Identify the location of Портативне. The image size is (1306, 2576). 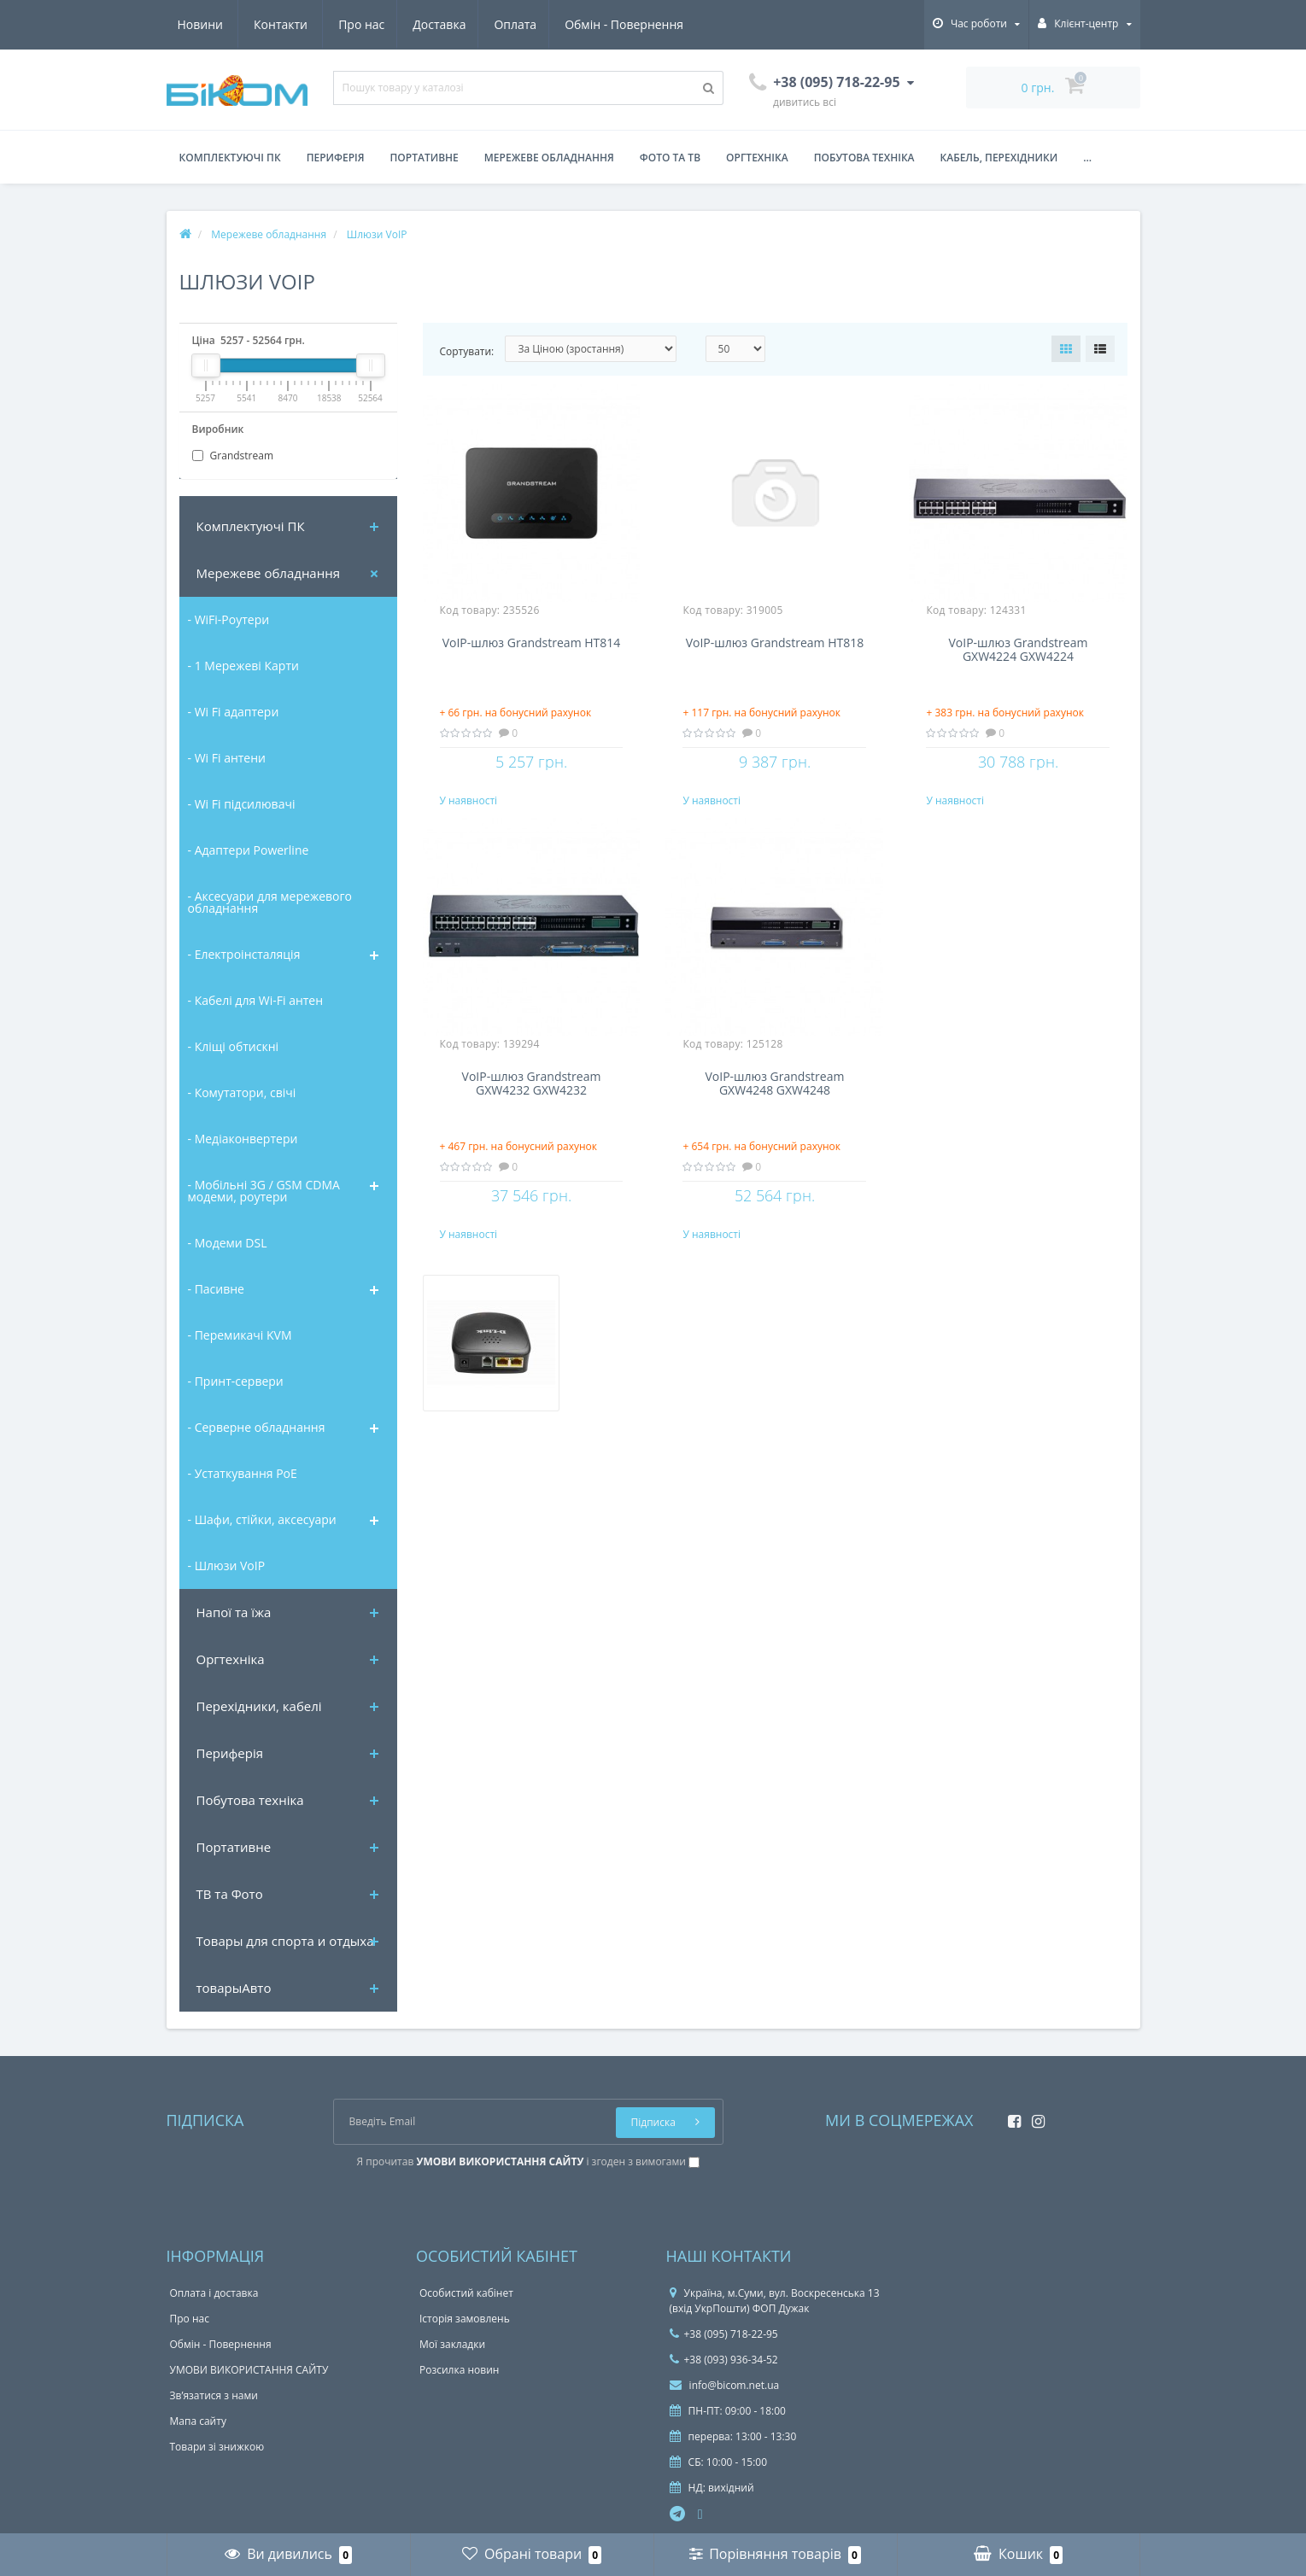
(424, 157).